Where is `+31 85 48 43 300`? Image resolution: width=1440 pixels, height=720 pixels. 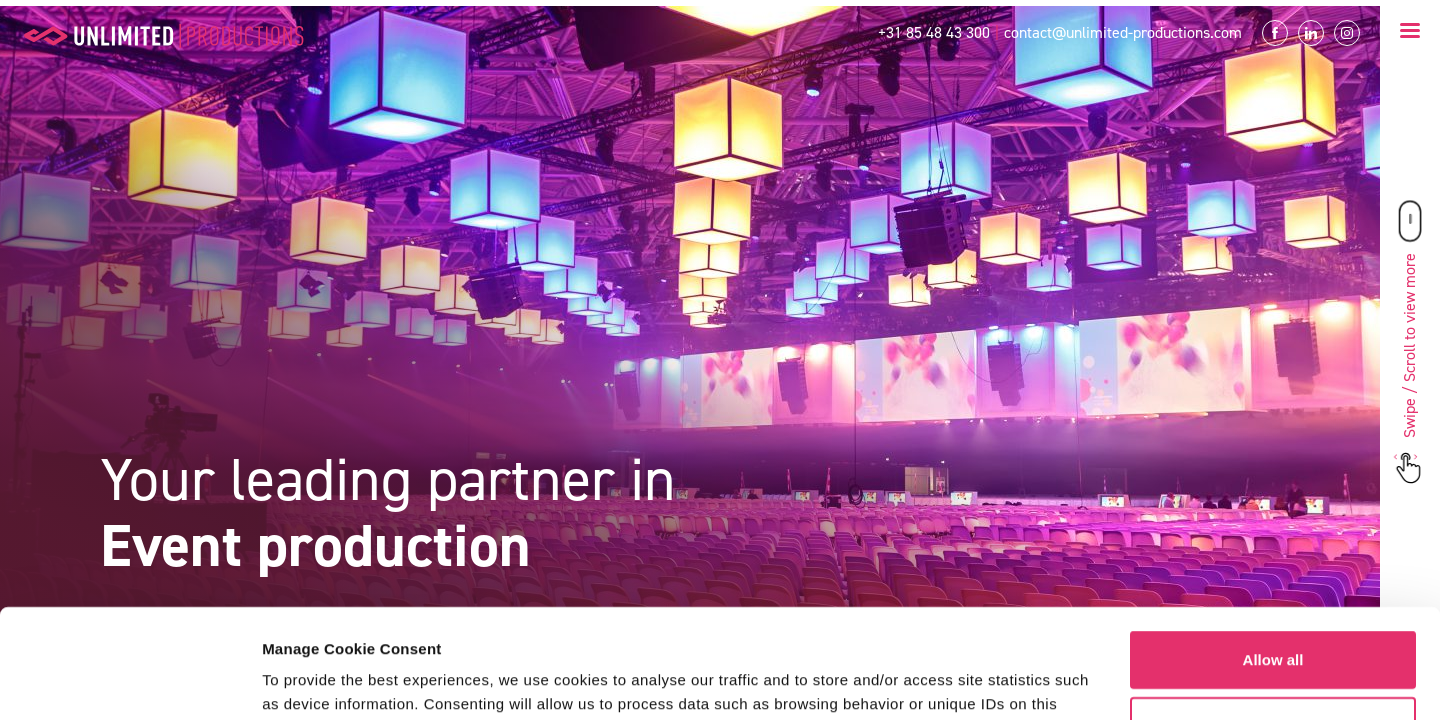
+31 85 48 43 300 is located at coordinates (934, 32).